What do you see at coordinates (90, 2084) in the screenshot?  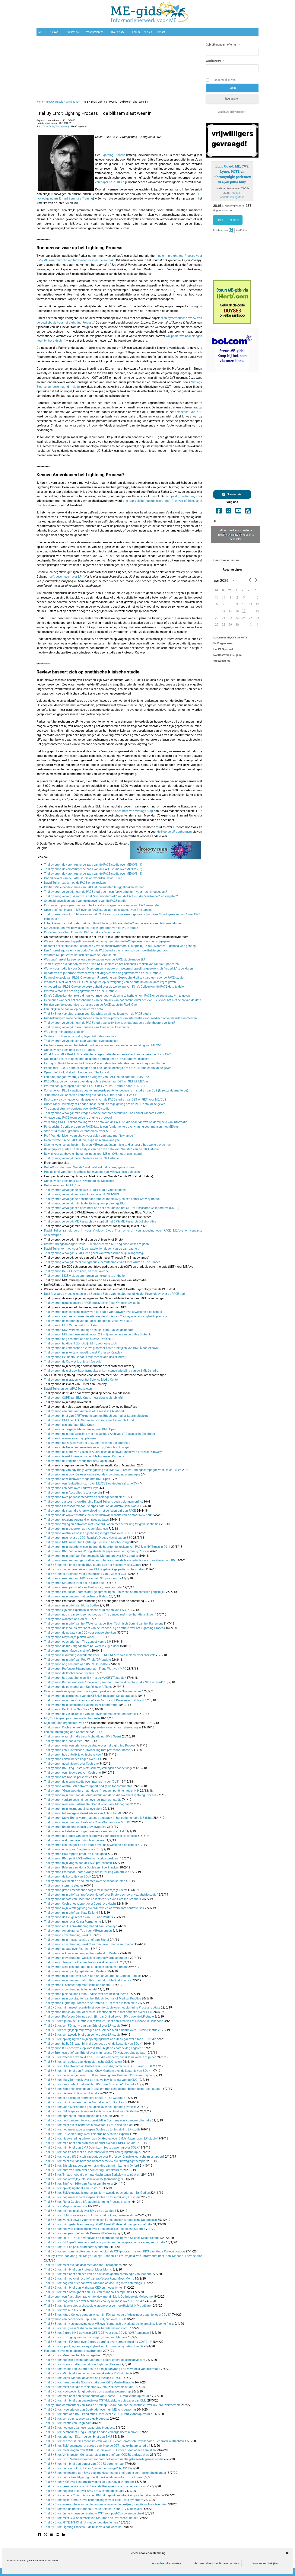 I see `Trial By Error: ons contact met vakblad BMJ over “correctie” LP-studie` at bounding box center [90, 2084].